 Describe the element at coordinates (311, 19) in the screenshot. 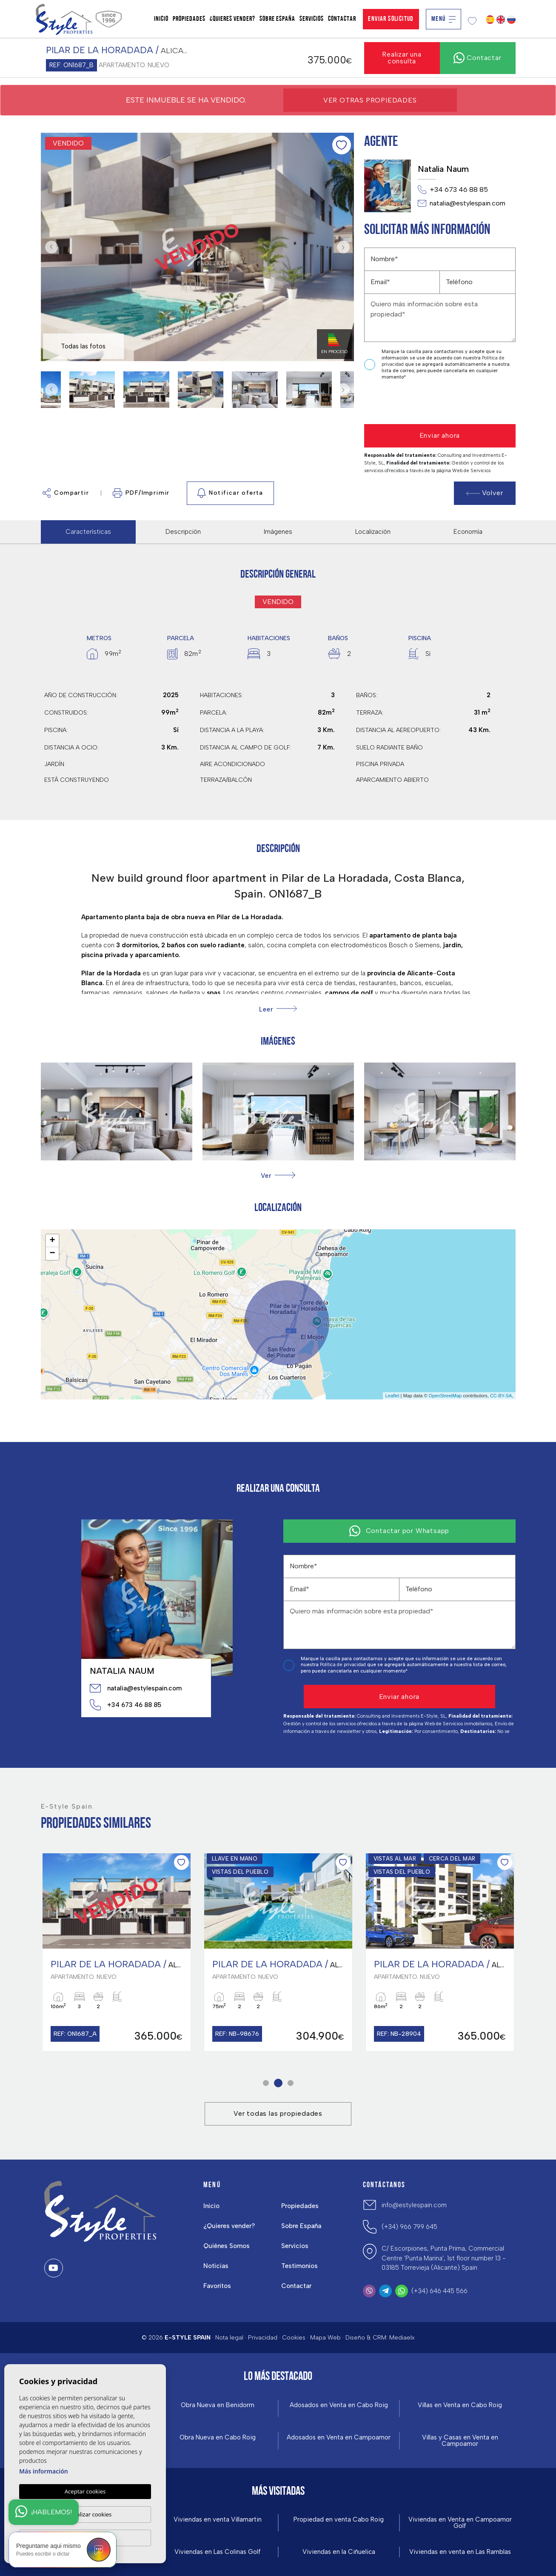

I see `Servicios` at that location.